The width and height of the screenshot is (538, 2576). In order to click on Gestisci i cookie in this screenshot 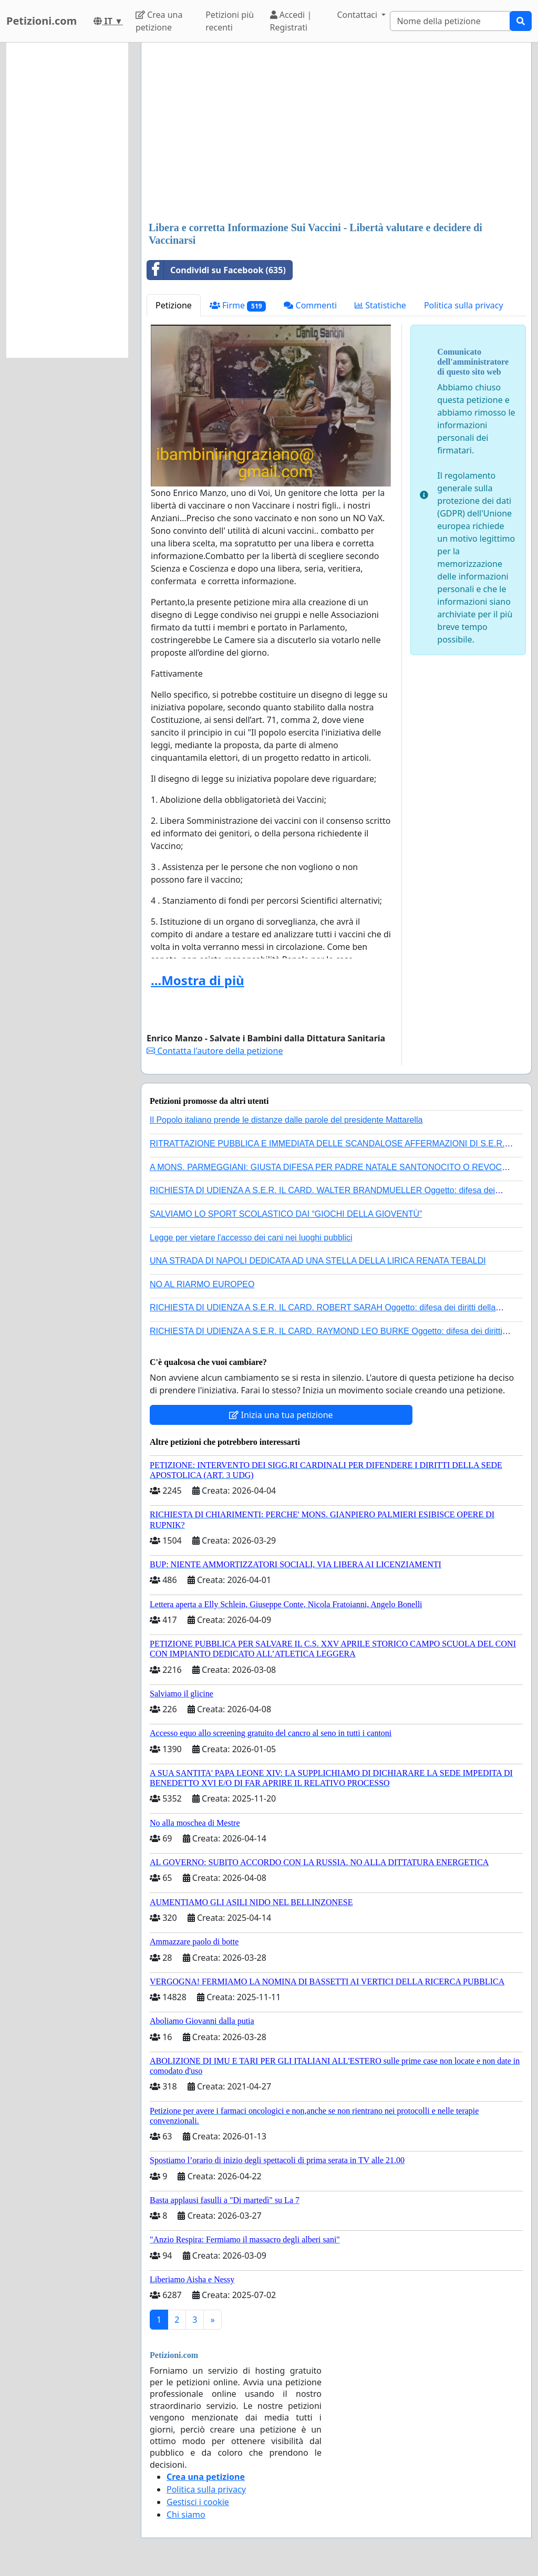, I will do `click(198, 2502)`.